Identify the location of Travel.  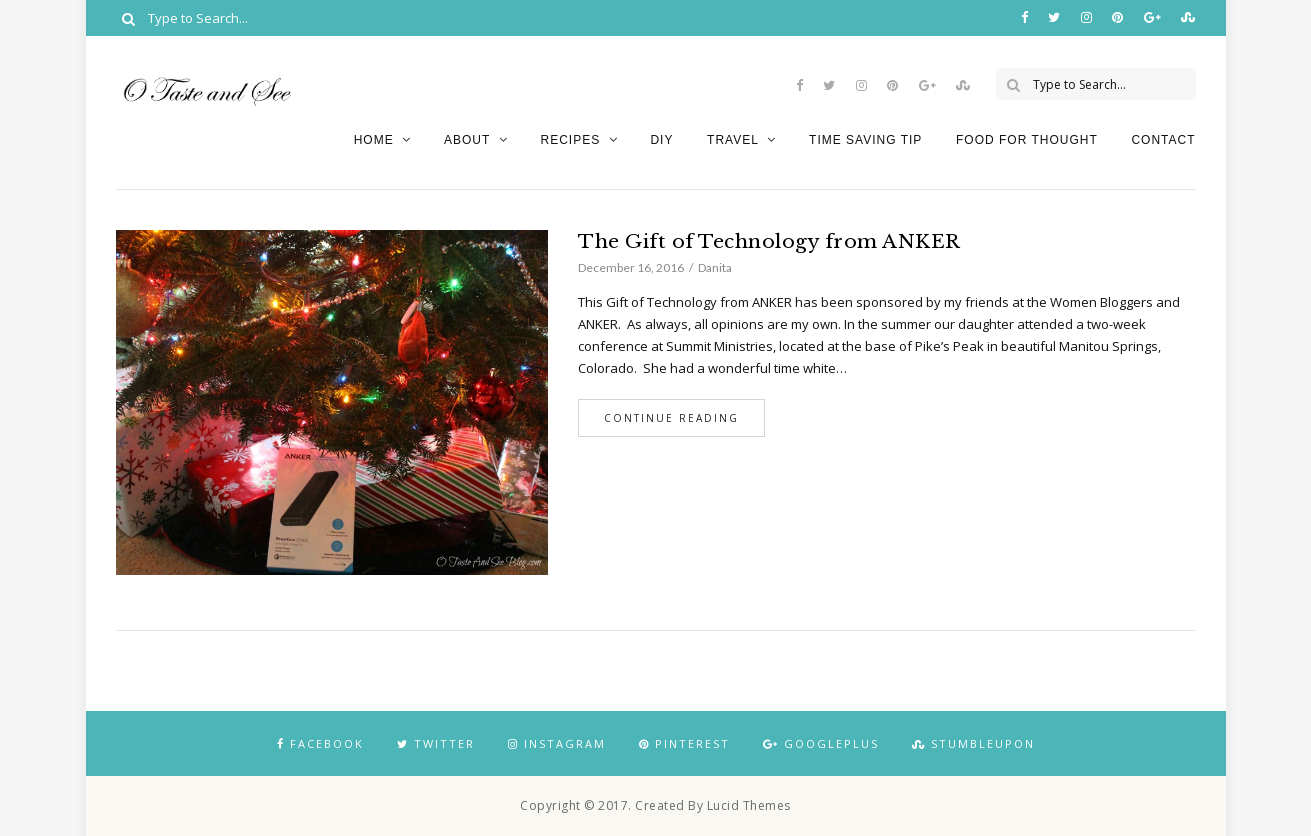
(733, 140).